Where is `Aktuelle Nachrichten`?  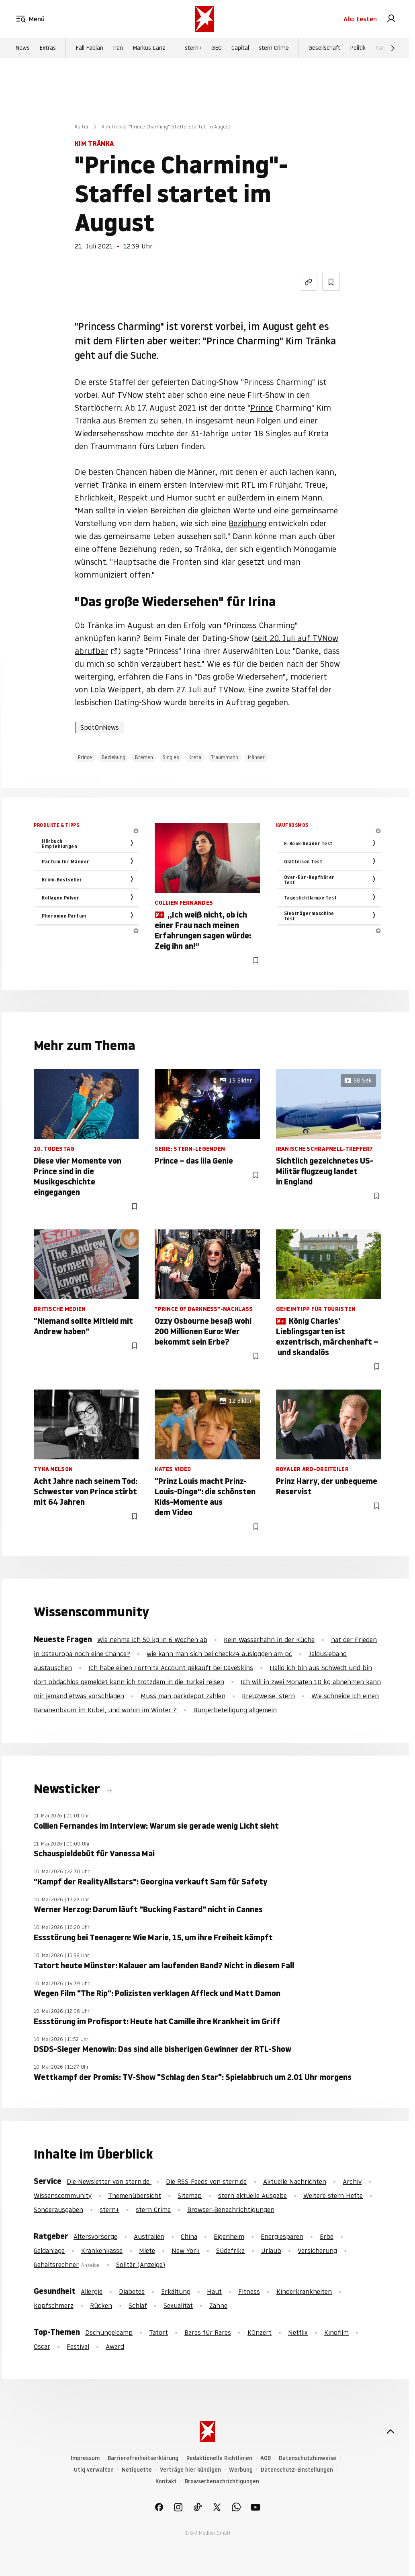 Aktuelle Nachrichten is located at coordinates (294, 2181).